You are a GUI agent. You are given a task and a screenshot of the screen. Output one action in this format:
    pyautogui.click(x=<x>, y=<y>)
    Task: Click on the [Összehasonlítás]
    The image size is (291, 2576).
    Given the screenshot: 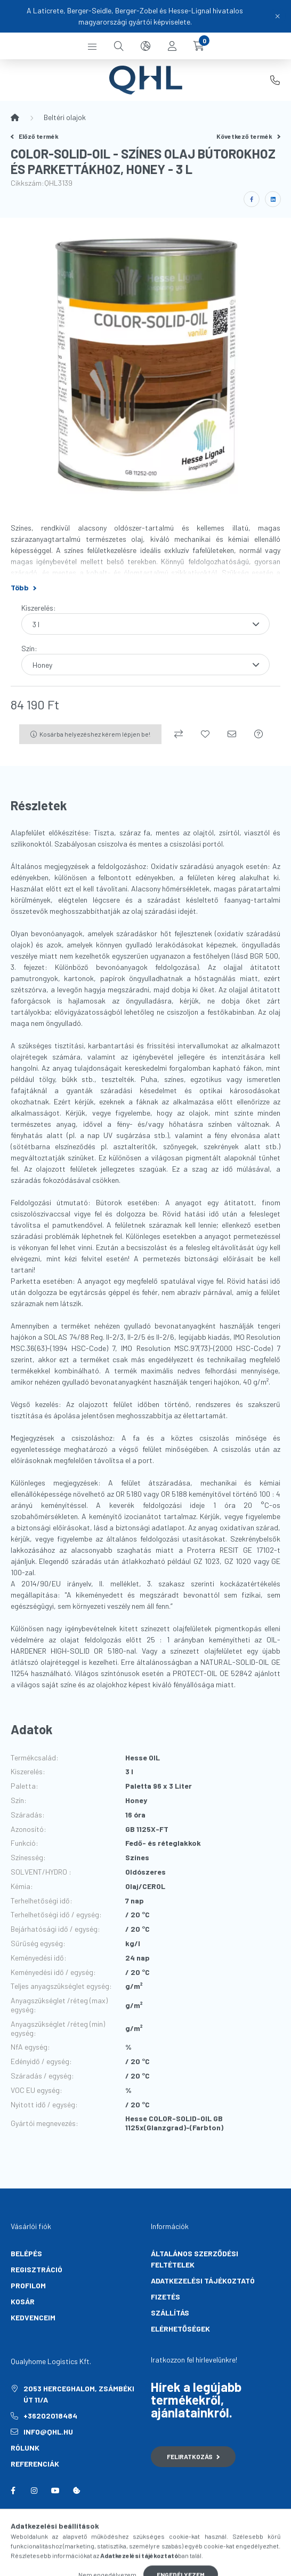 What is the action you would take?
    pyautogui.click(x=178, y=734)
    